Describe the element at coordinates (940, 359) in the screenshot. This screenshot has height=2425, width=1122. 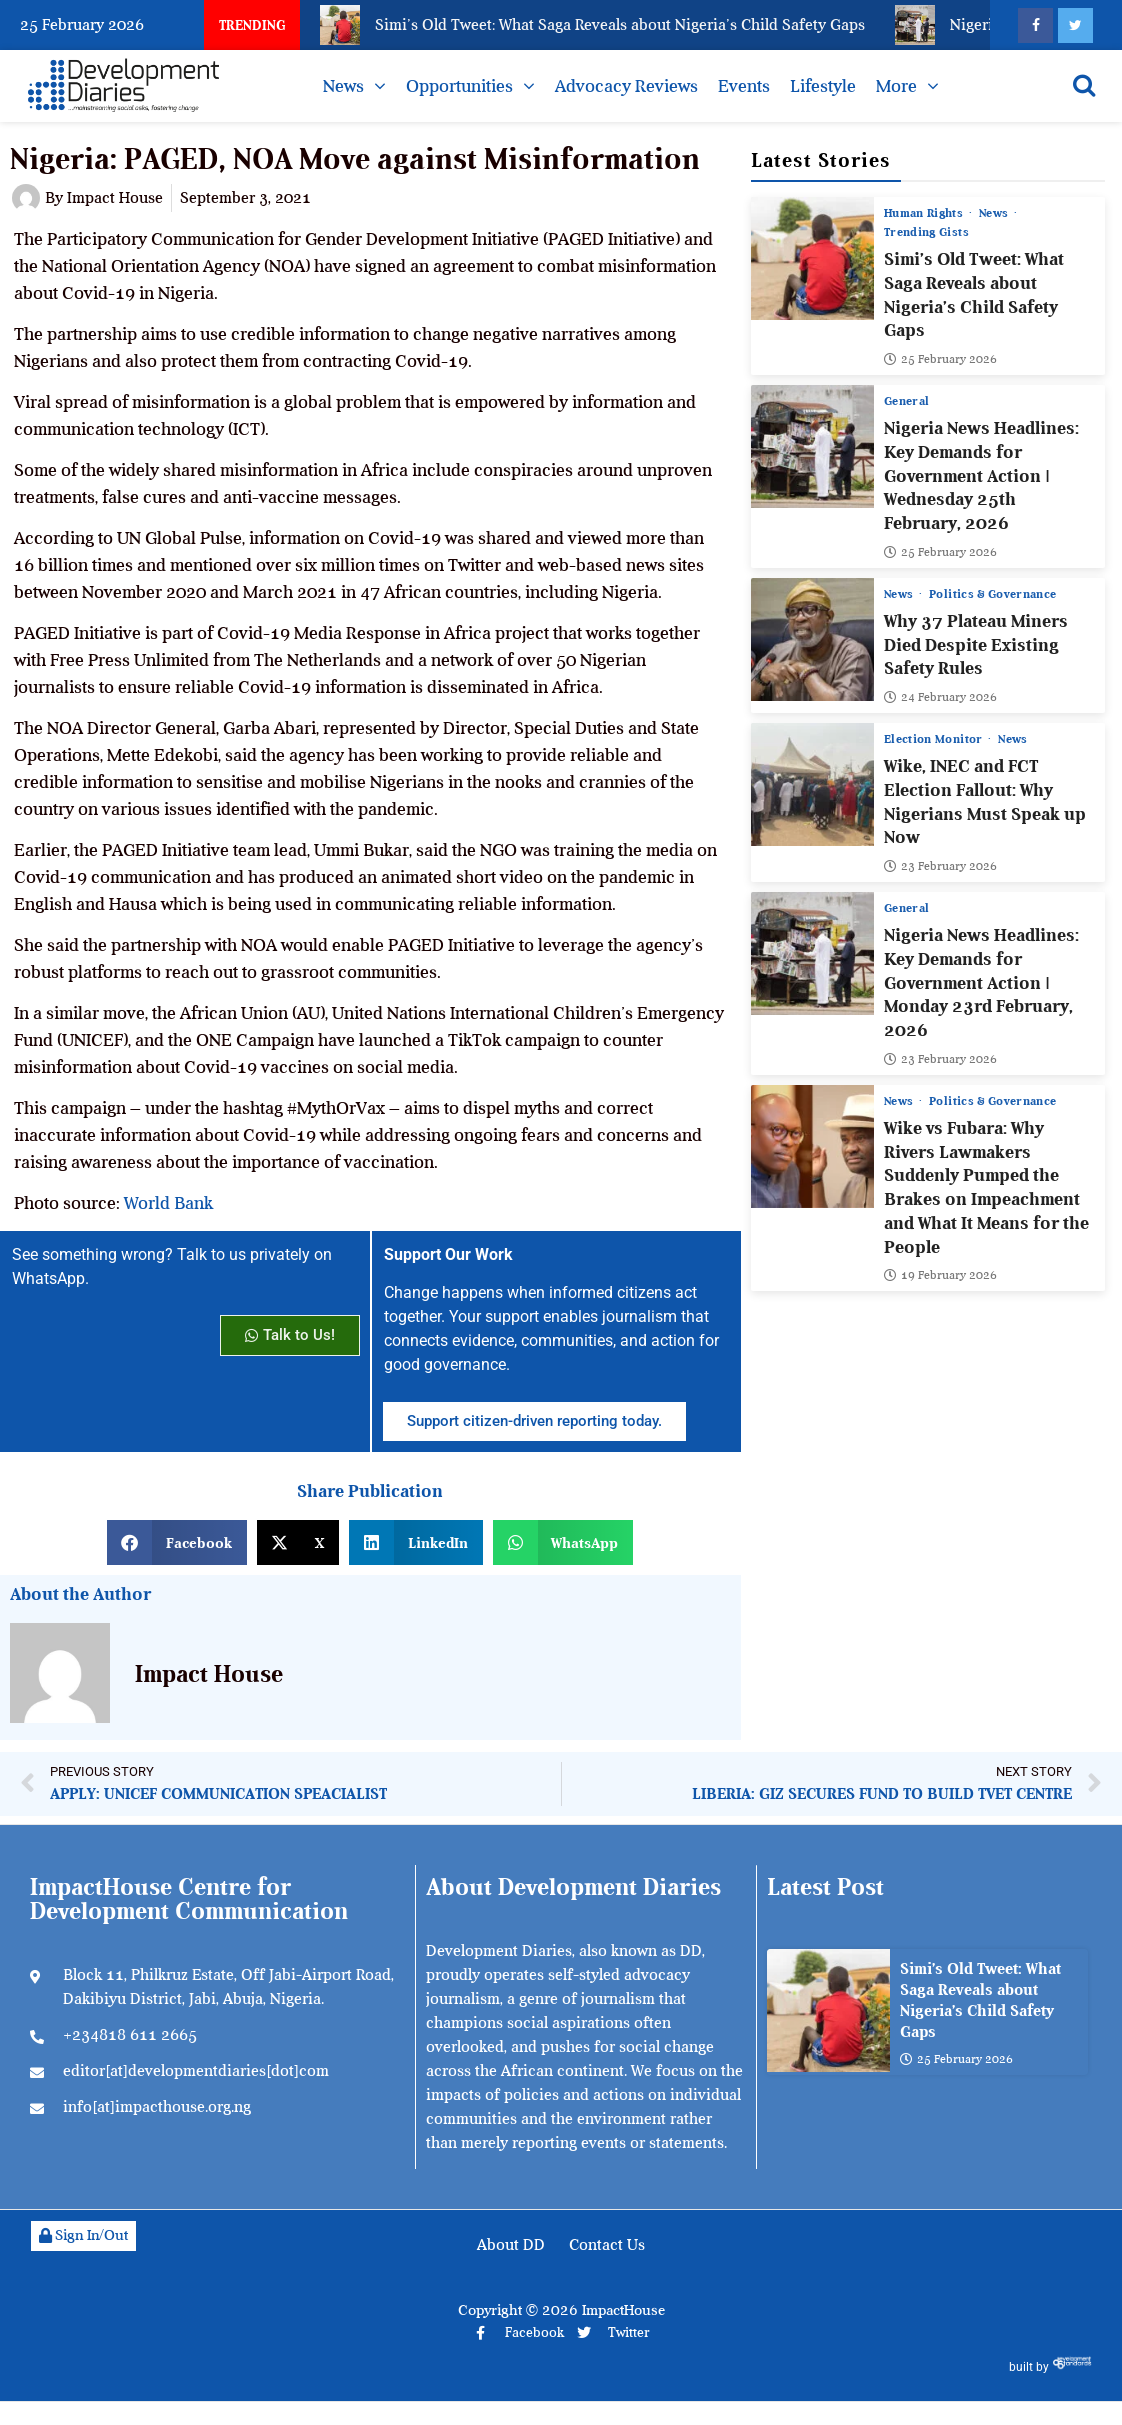
I see `25 February 2026` at that location.